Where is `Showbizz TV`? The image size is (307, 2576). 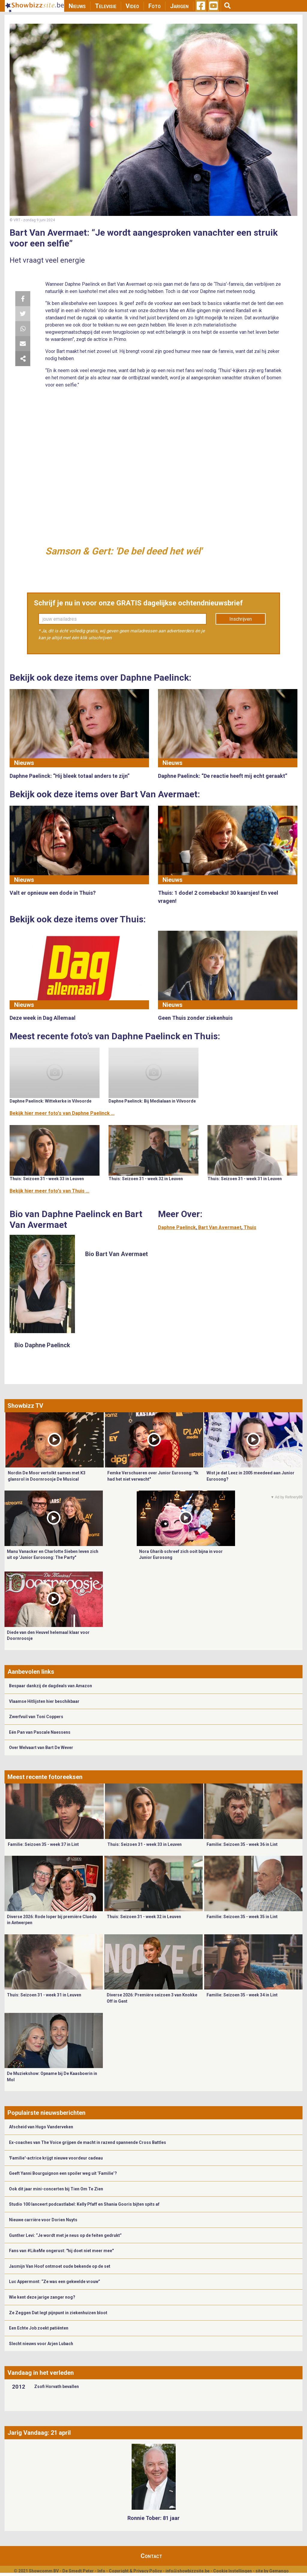 Showbizz TV is located at coordinates (25, 1405).